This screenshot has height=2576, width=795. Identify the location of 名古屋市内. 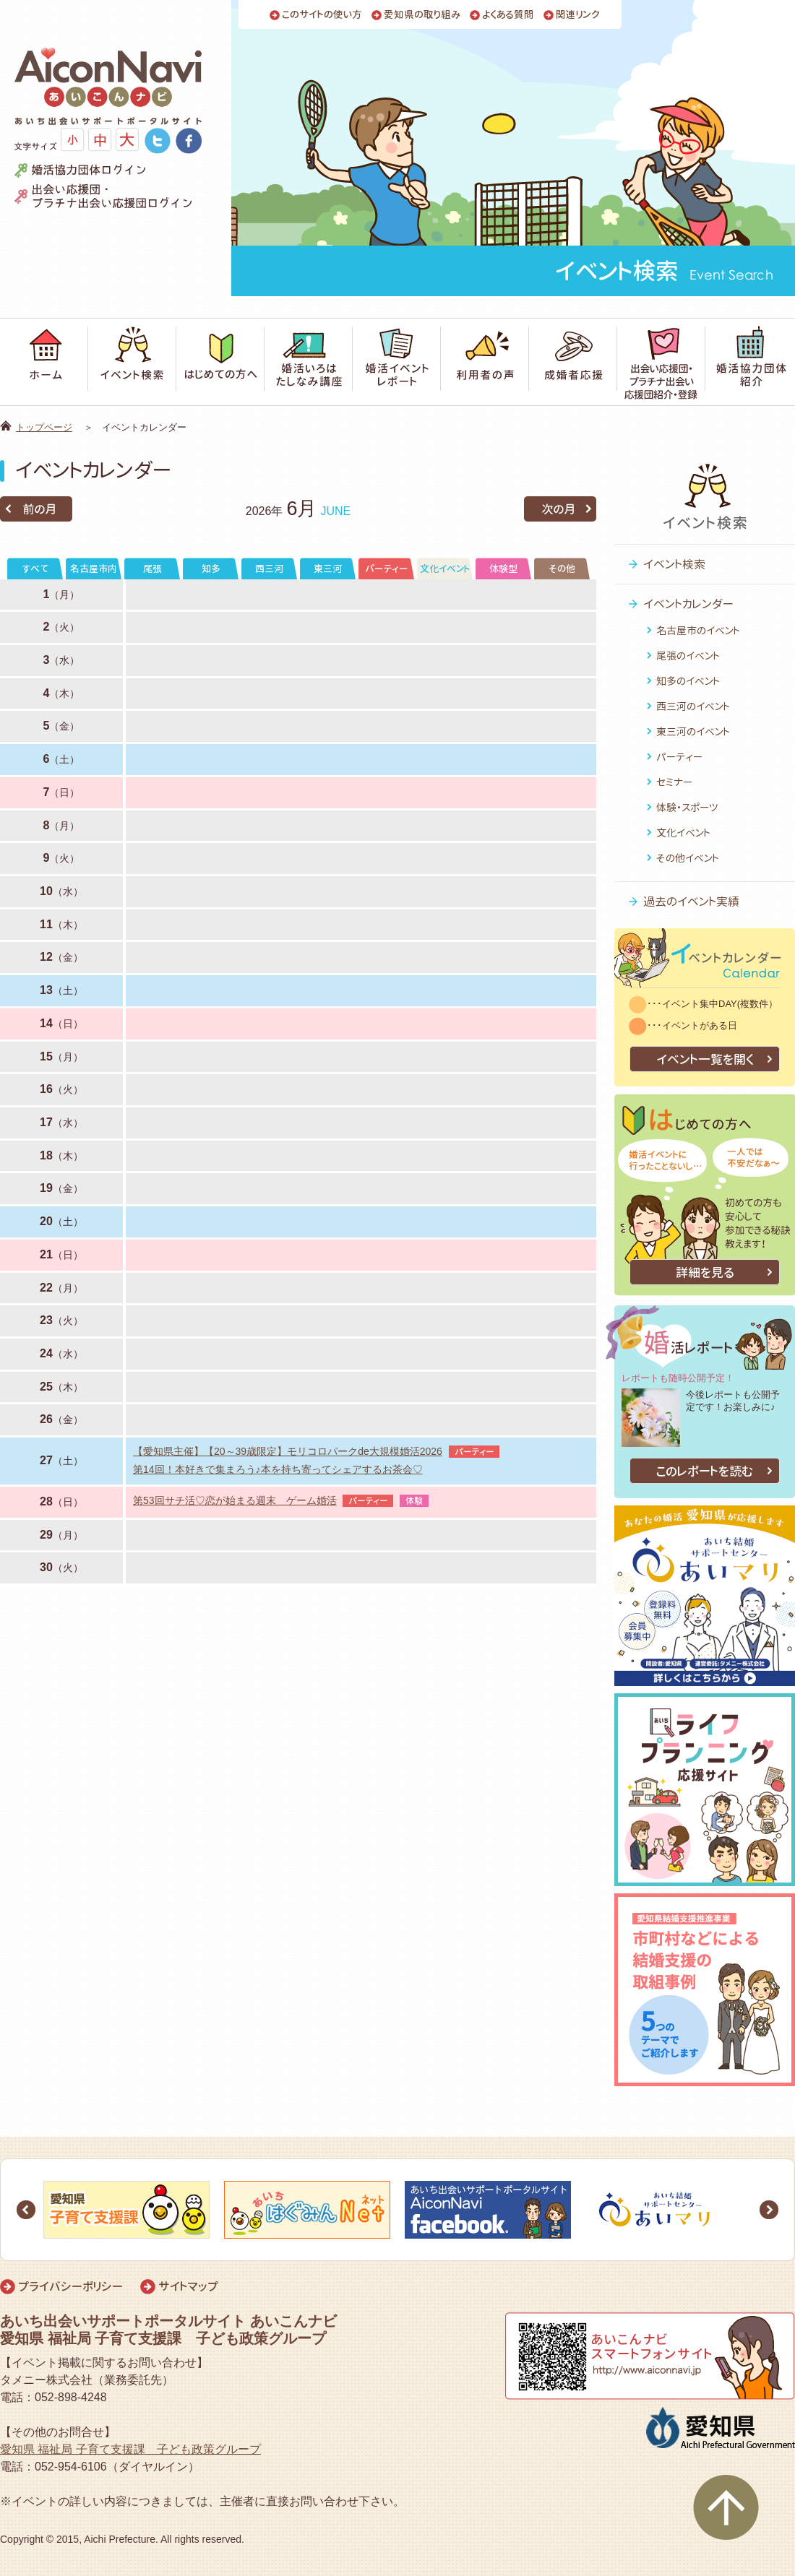
(93, 568).